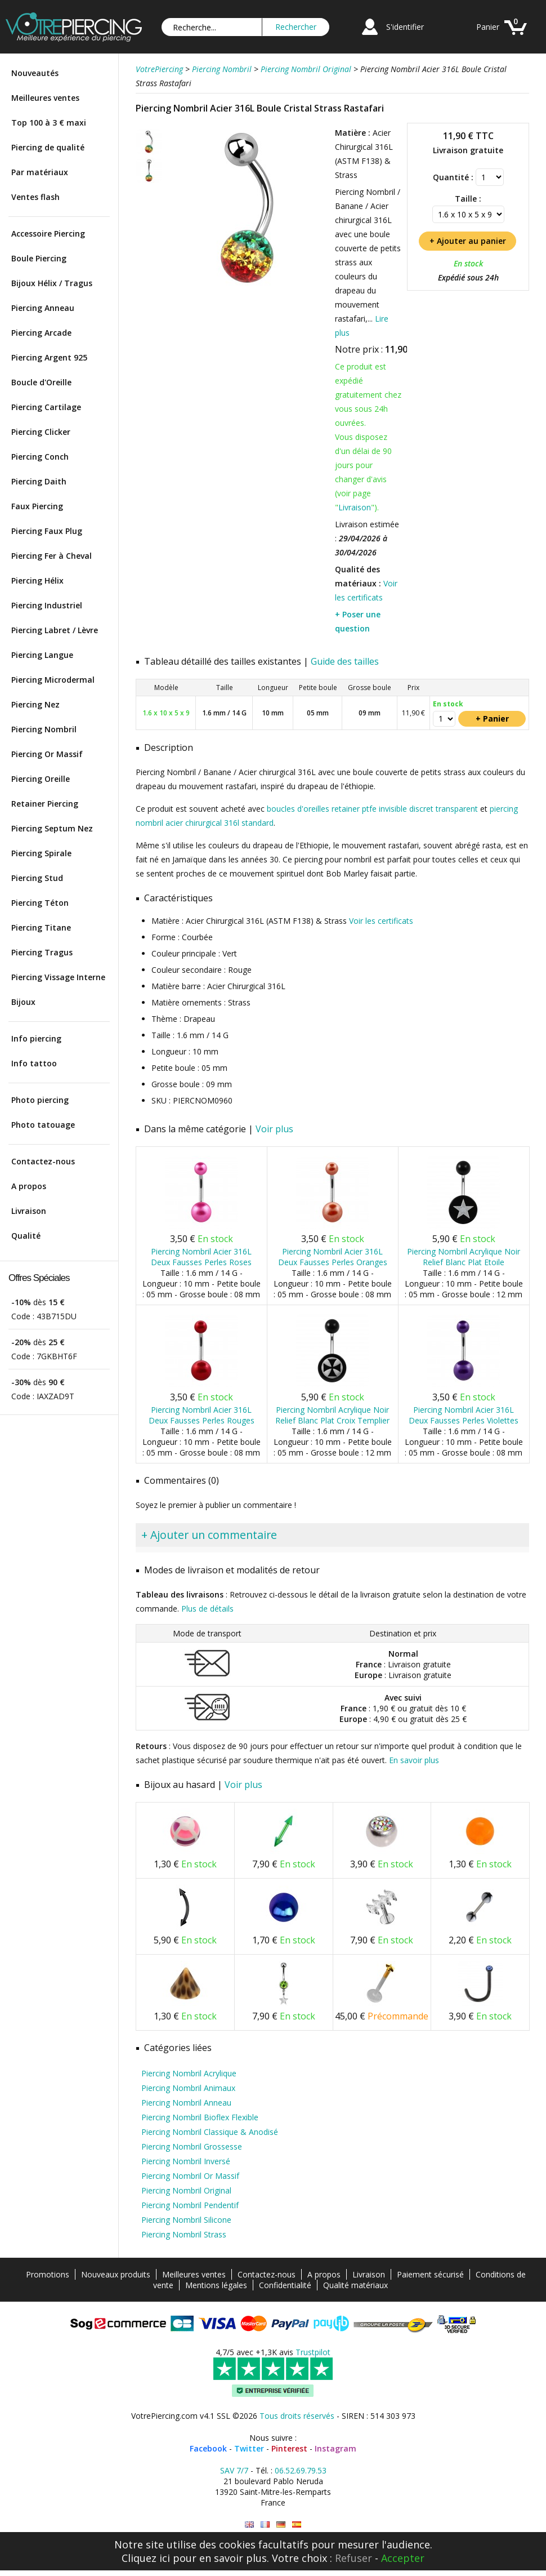 The height and width of the screenshot is (2576, 546). Describe the element at coordinates (234, 2470) in the screenshot. I see `SAV 7/7` at that location.